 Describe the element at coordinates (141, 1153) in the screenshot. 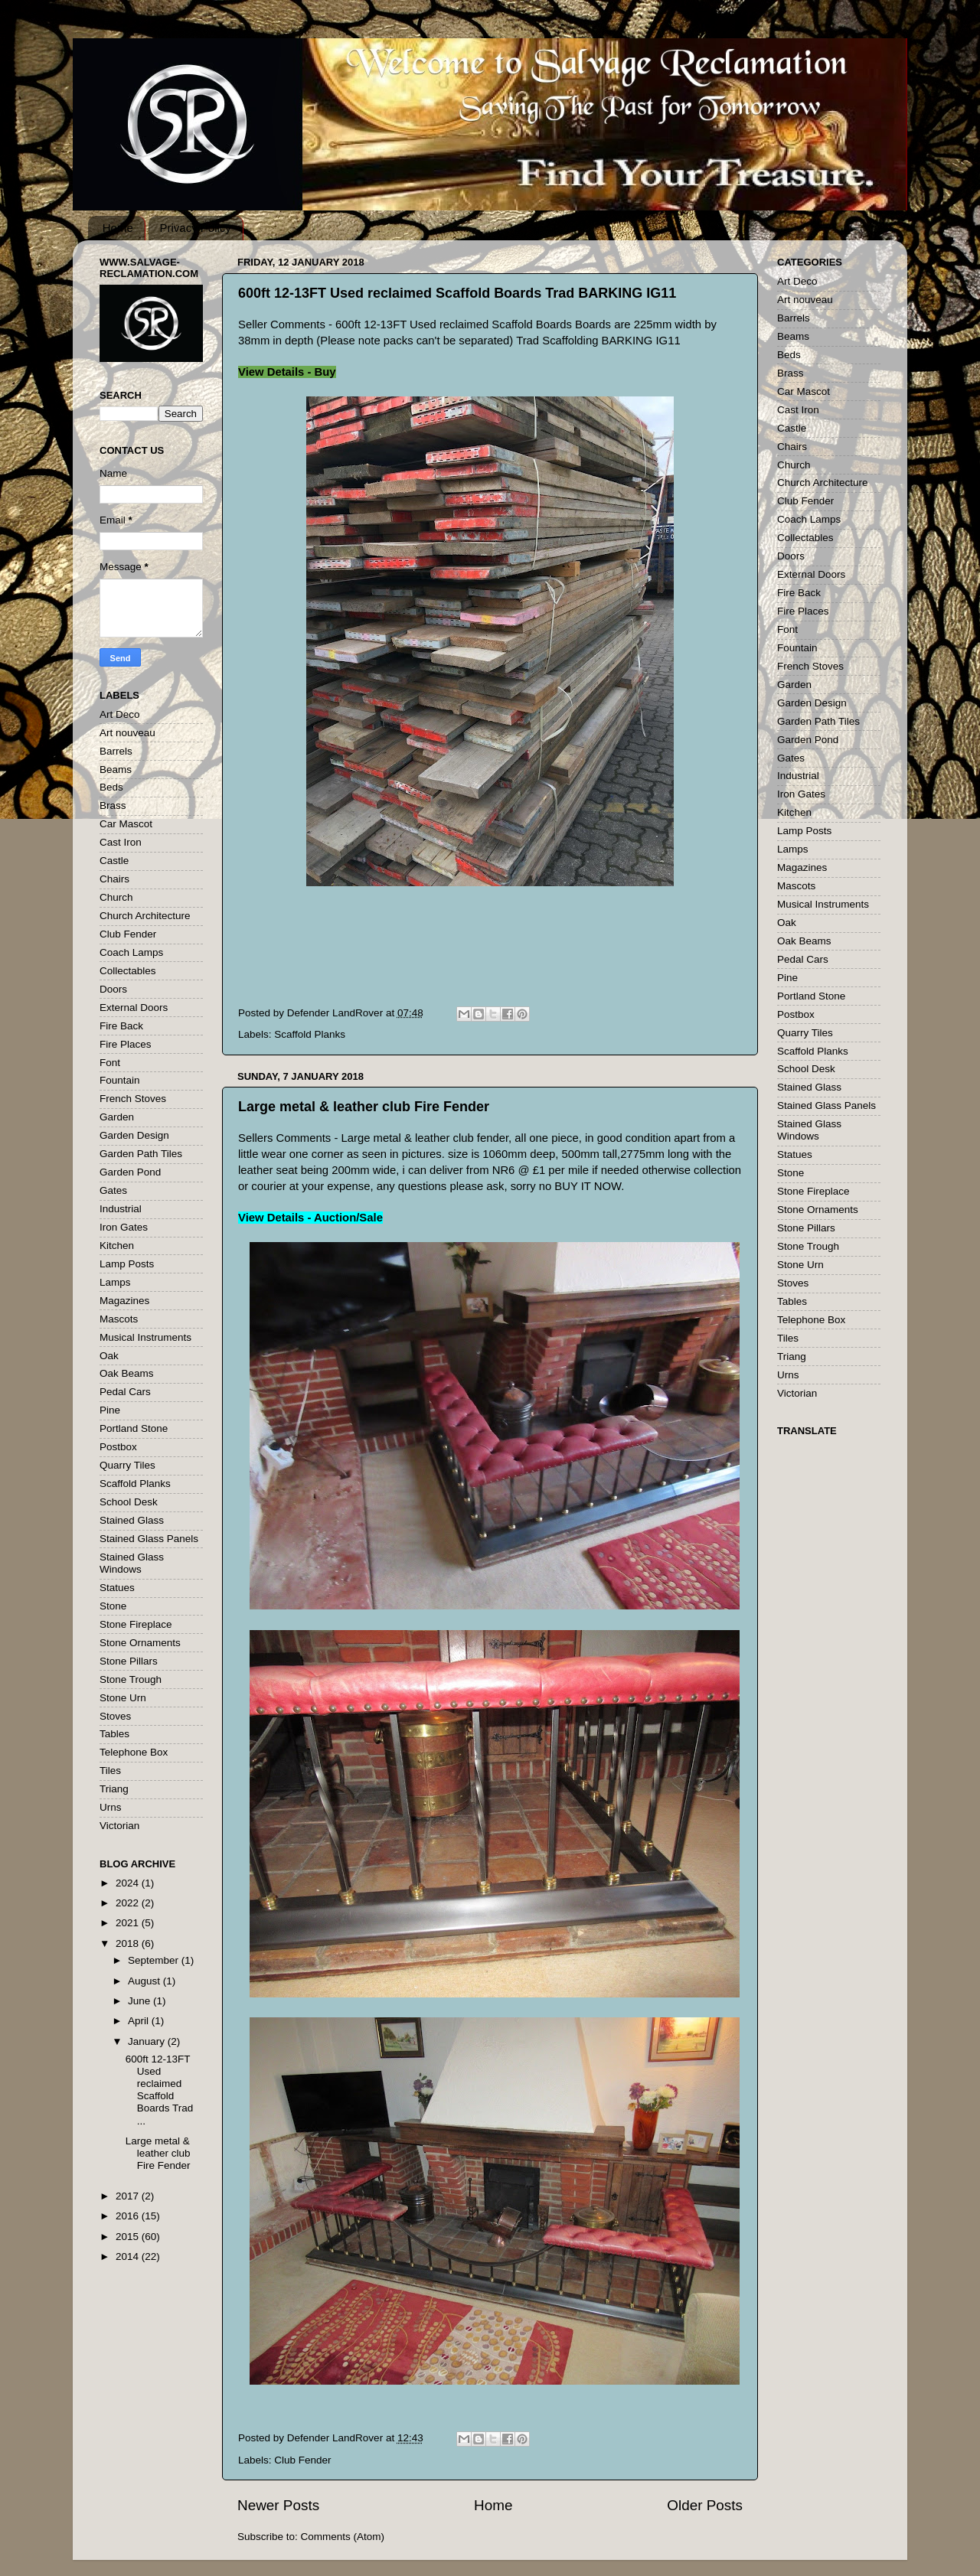

I see `Garden Path Tiles` at that location.